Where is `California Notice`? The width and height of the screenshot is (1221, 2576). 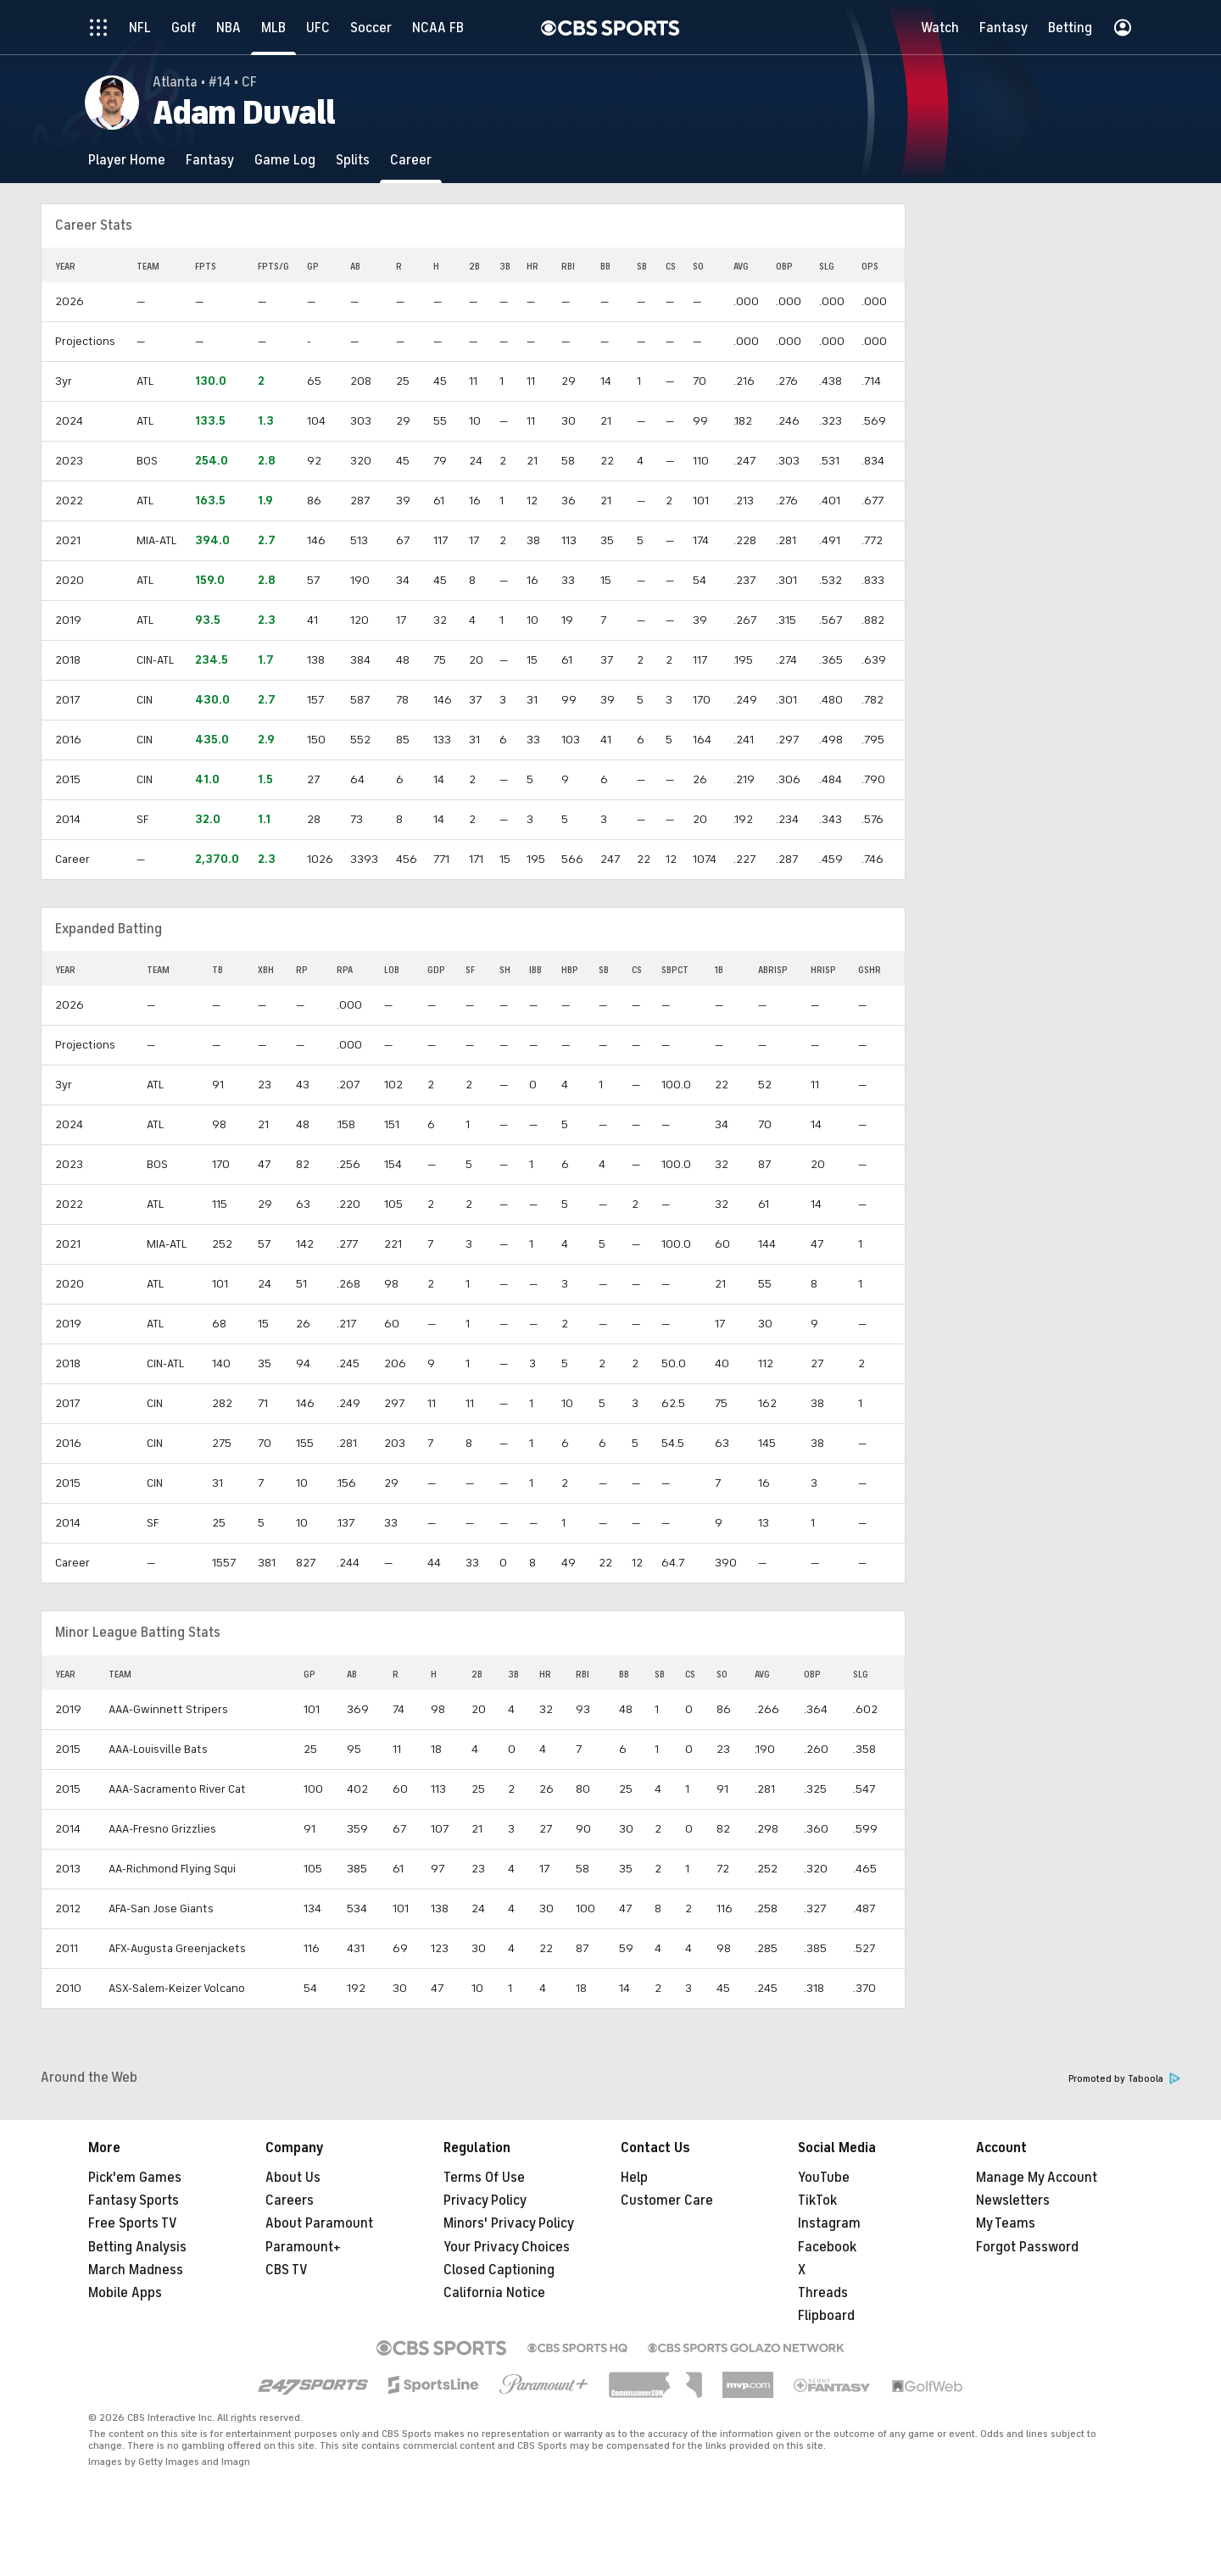
California Notice is located at coordinates (494, 2292).